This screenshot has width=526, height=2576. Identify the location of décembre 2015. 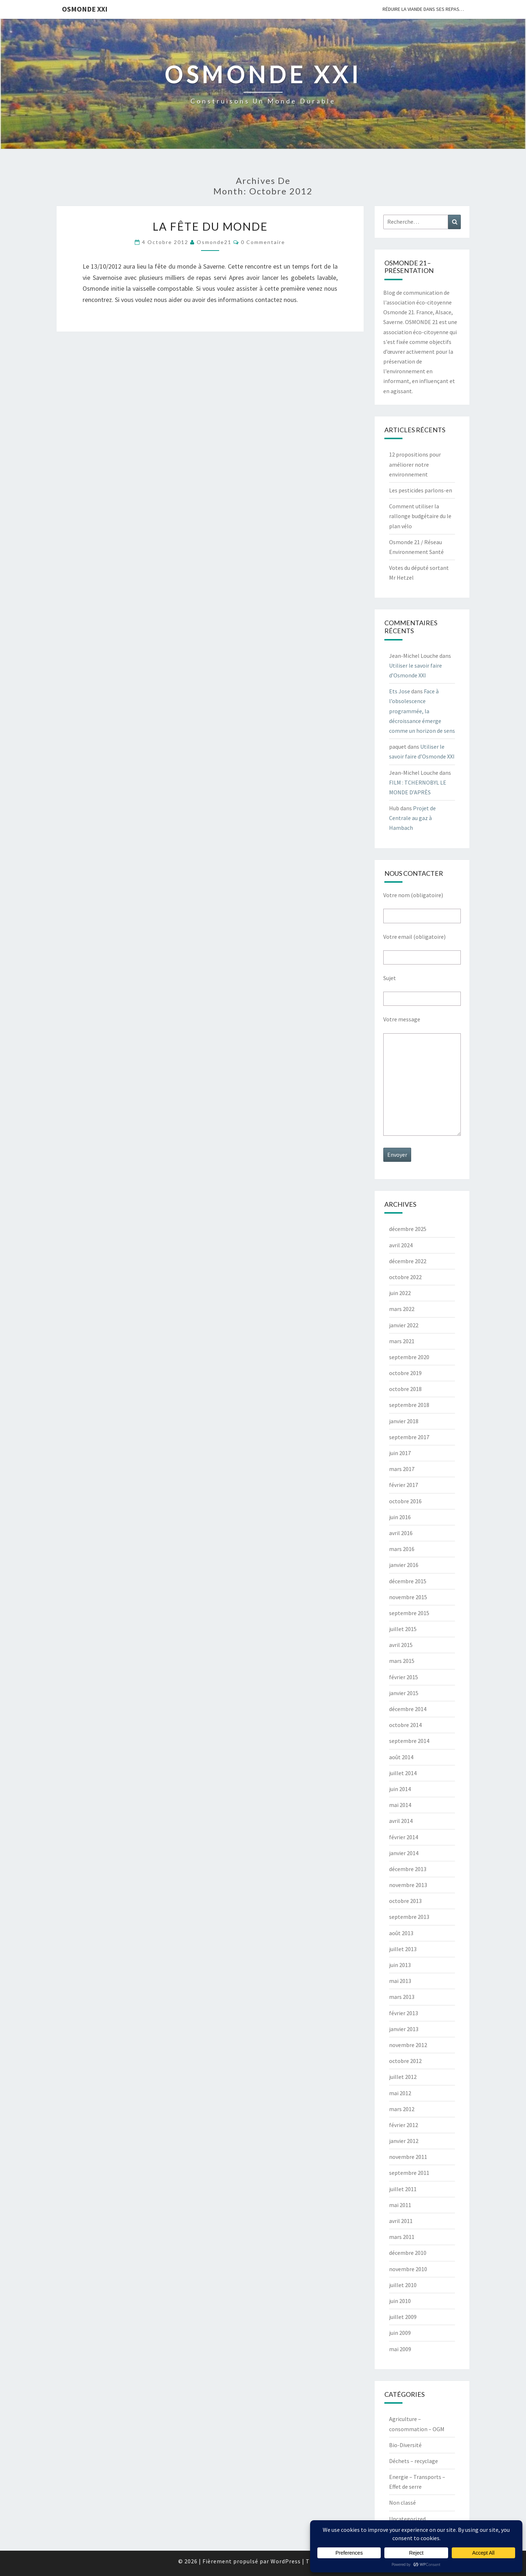
(407, 1581).